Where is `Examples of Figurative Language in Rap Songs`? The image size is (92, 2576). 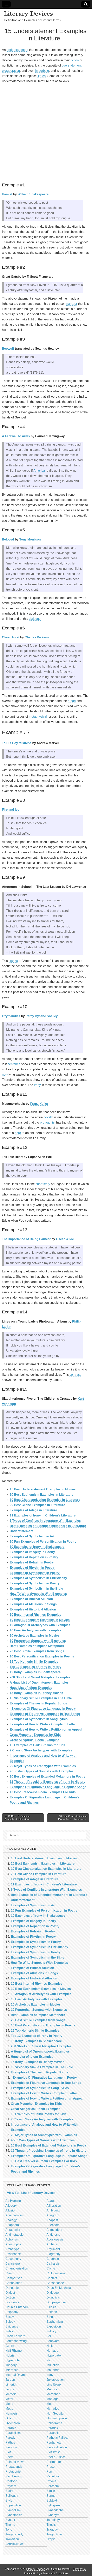
Examples of Figurative Language in Rap Songs is located at coordinates (45, 1713).